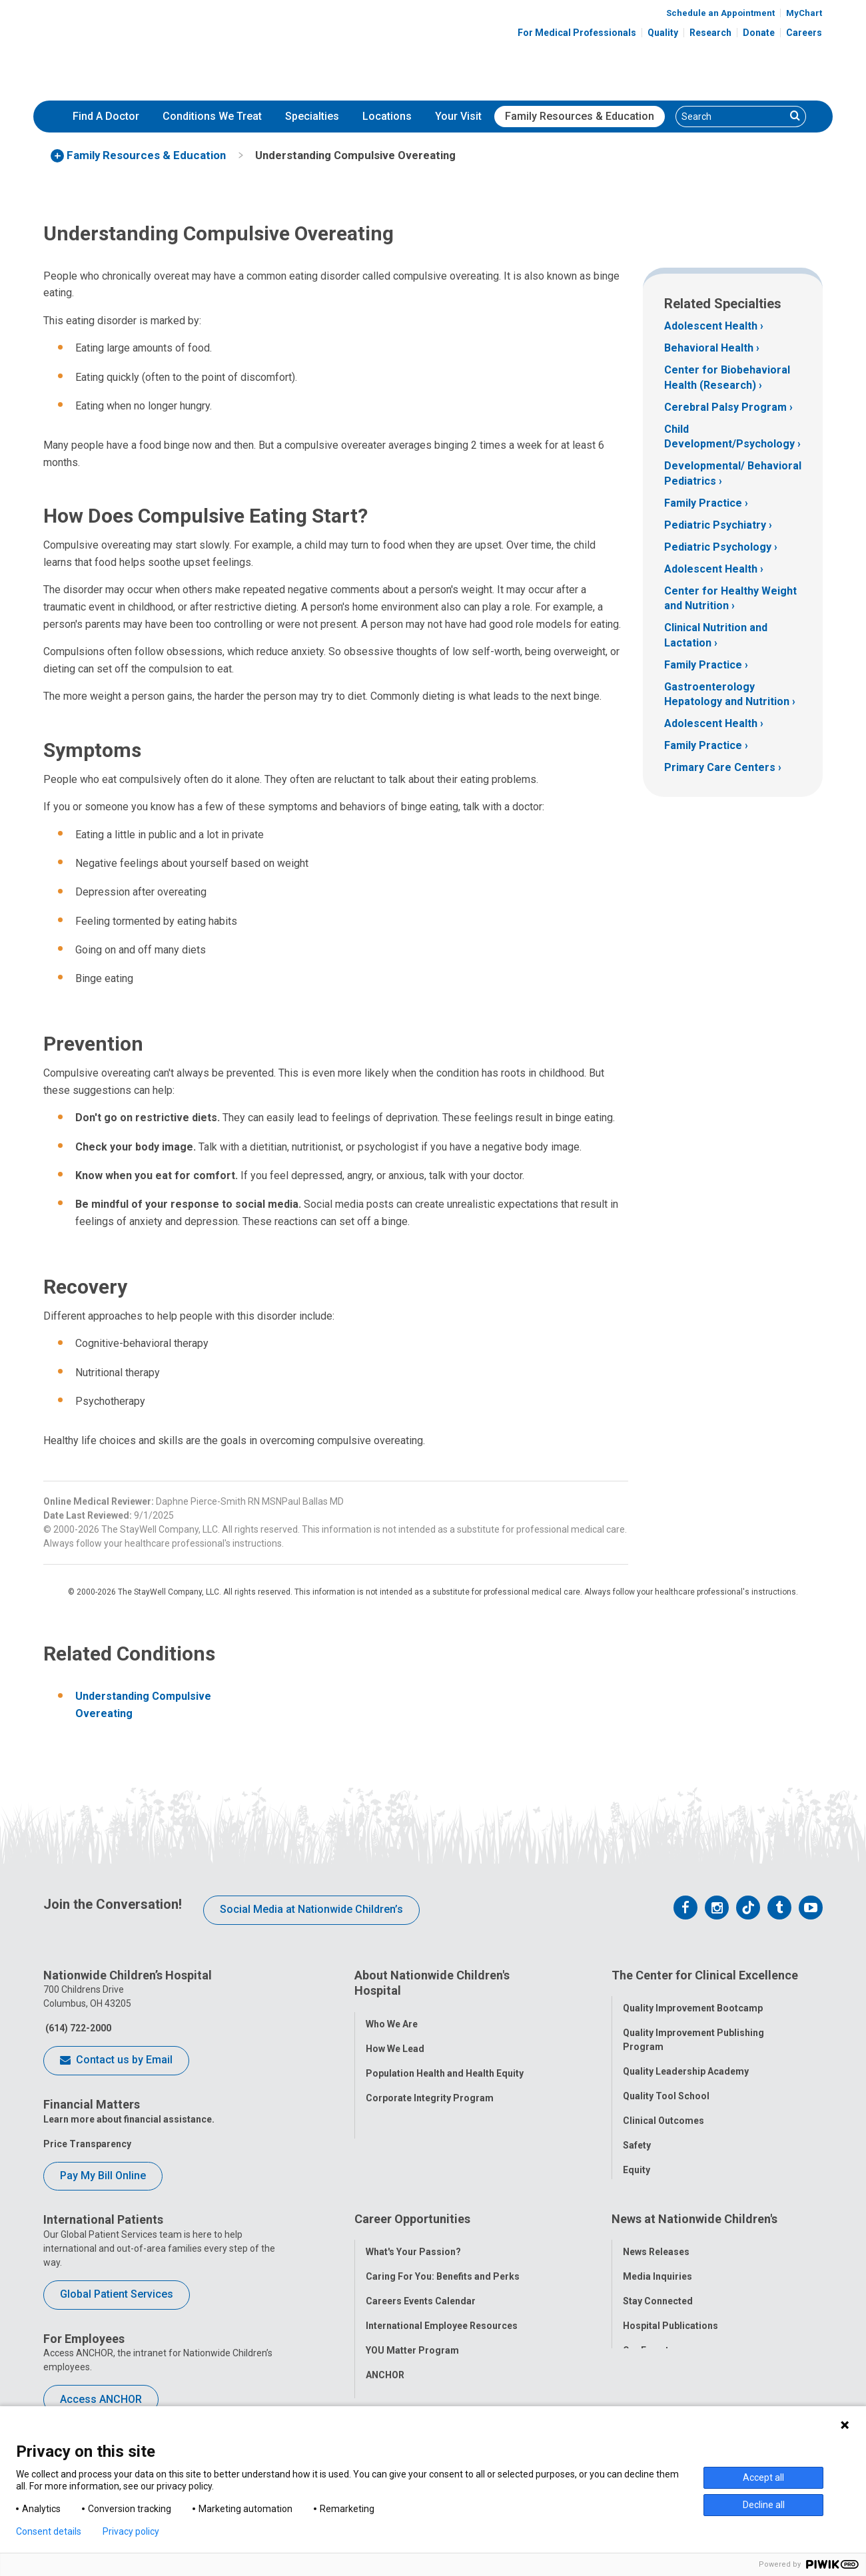 The height and width of the screenshot is (2576, 866). I want to click on News Releases, so click(656, 2233).